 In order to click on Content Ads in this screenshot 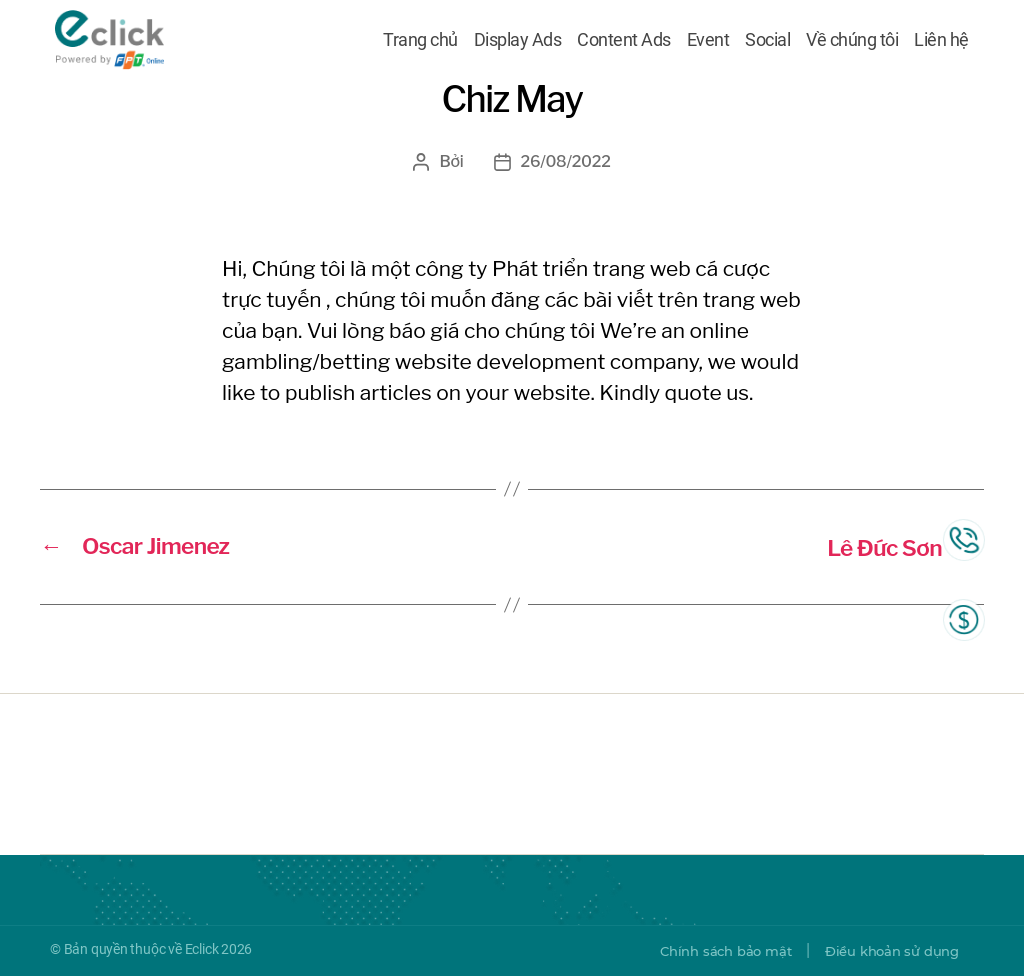, I will do `click(624, 43)`.